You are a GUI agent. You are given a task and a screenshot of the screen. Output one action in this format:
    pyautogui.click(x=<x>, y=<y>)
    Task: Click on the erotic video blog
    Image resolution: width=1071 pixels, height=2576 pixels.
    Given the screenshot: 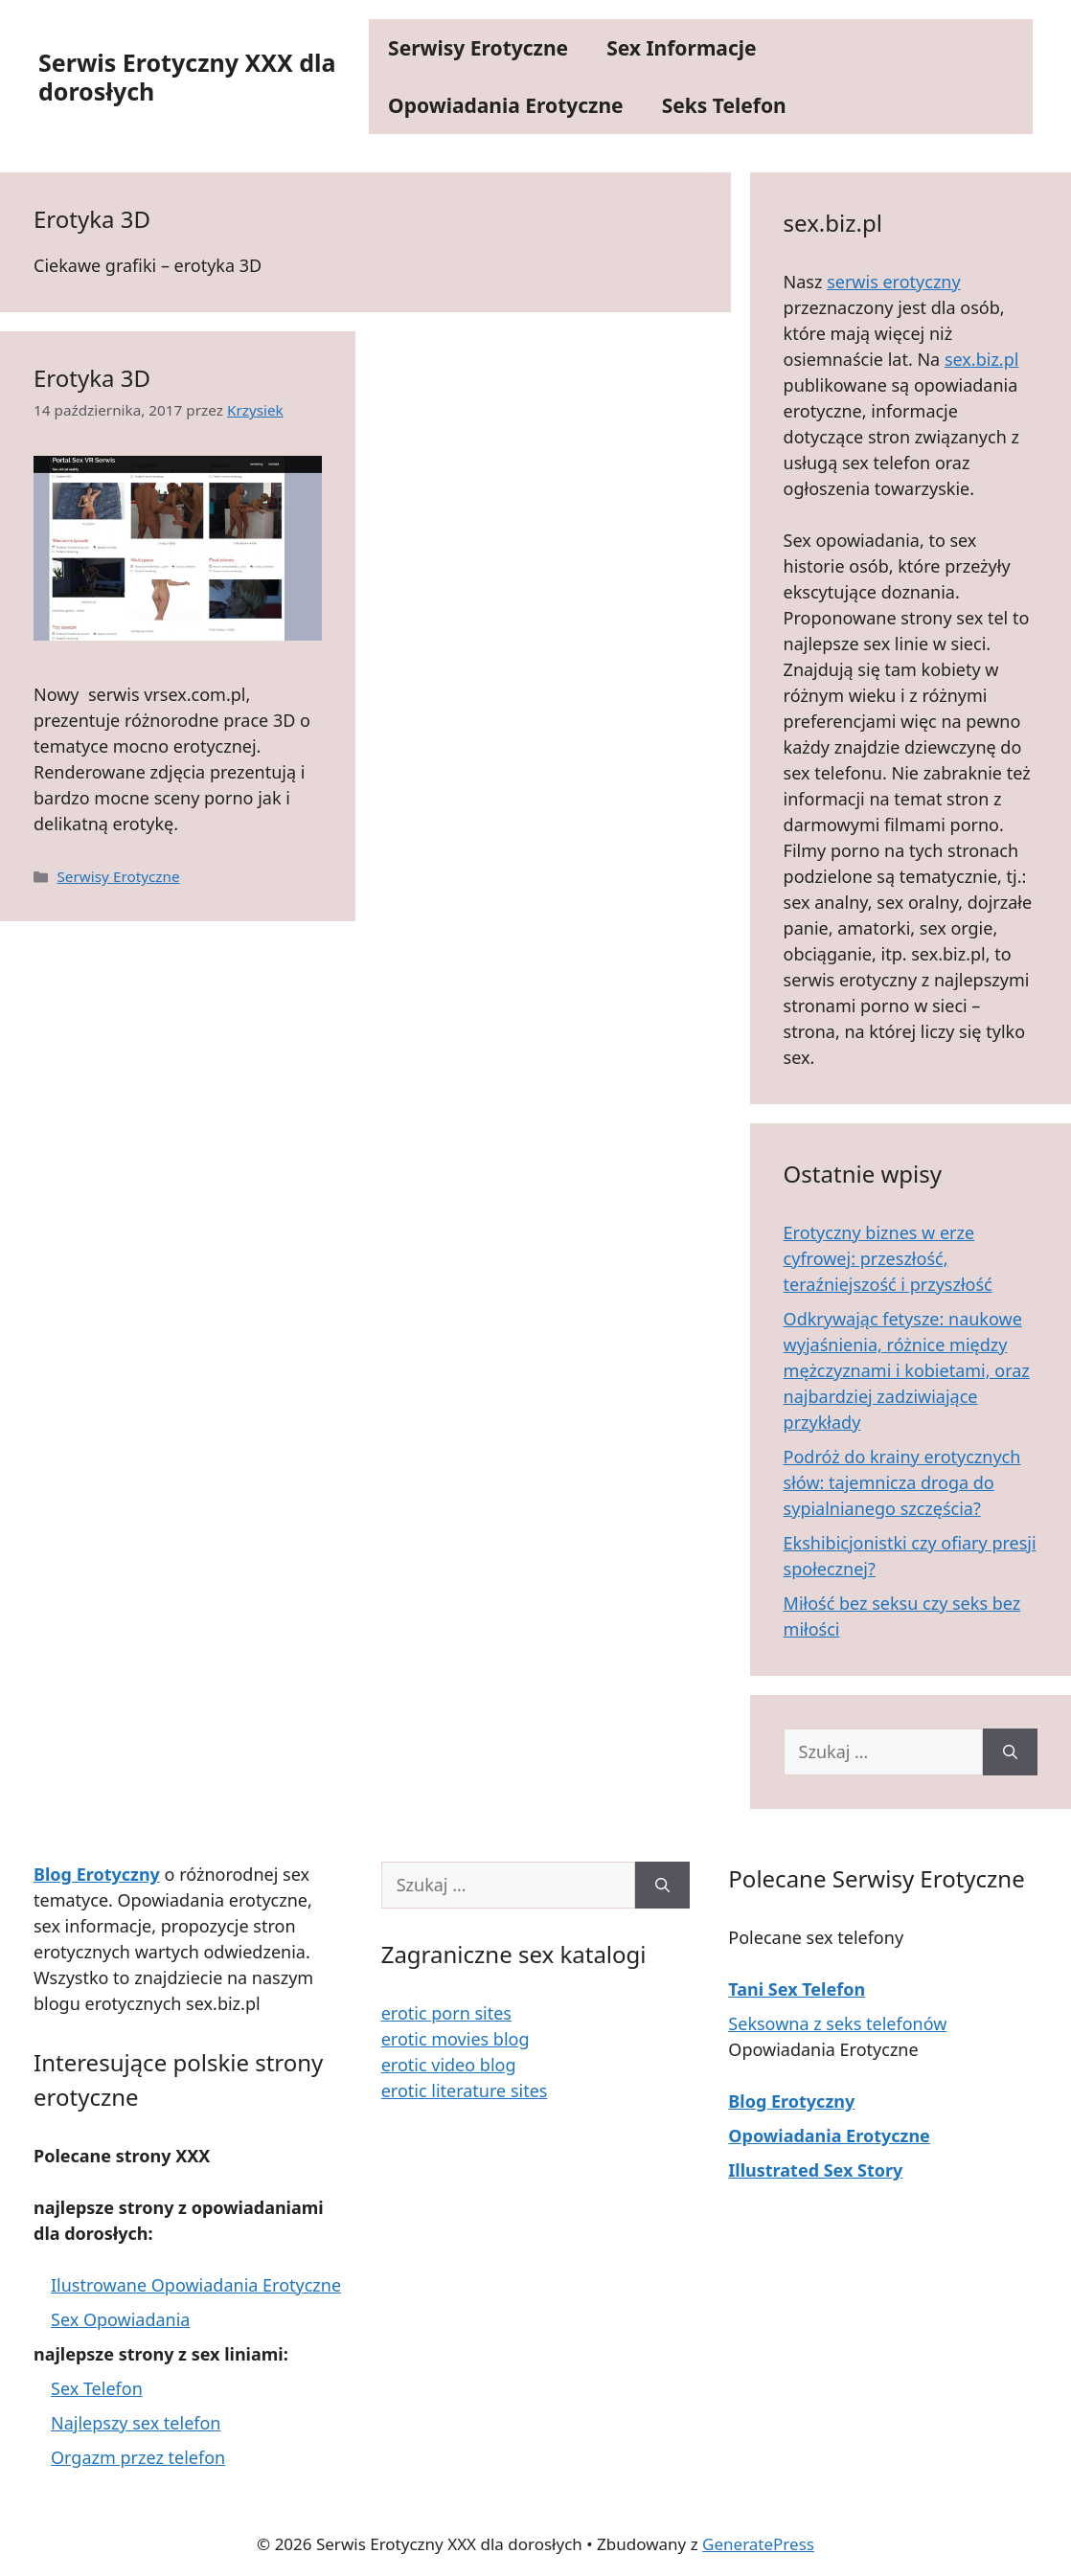 What is the action you would take?
    pyautogui.click(x=448, y=2064)
    